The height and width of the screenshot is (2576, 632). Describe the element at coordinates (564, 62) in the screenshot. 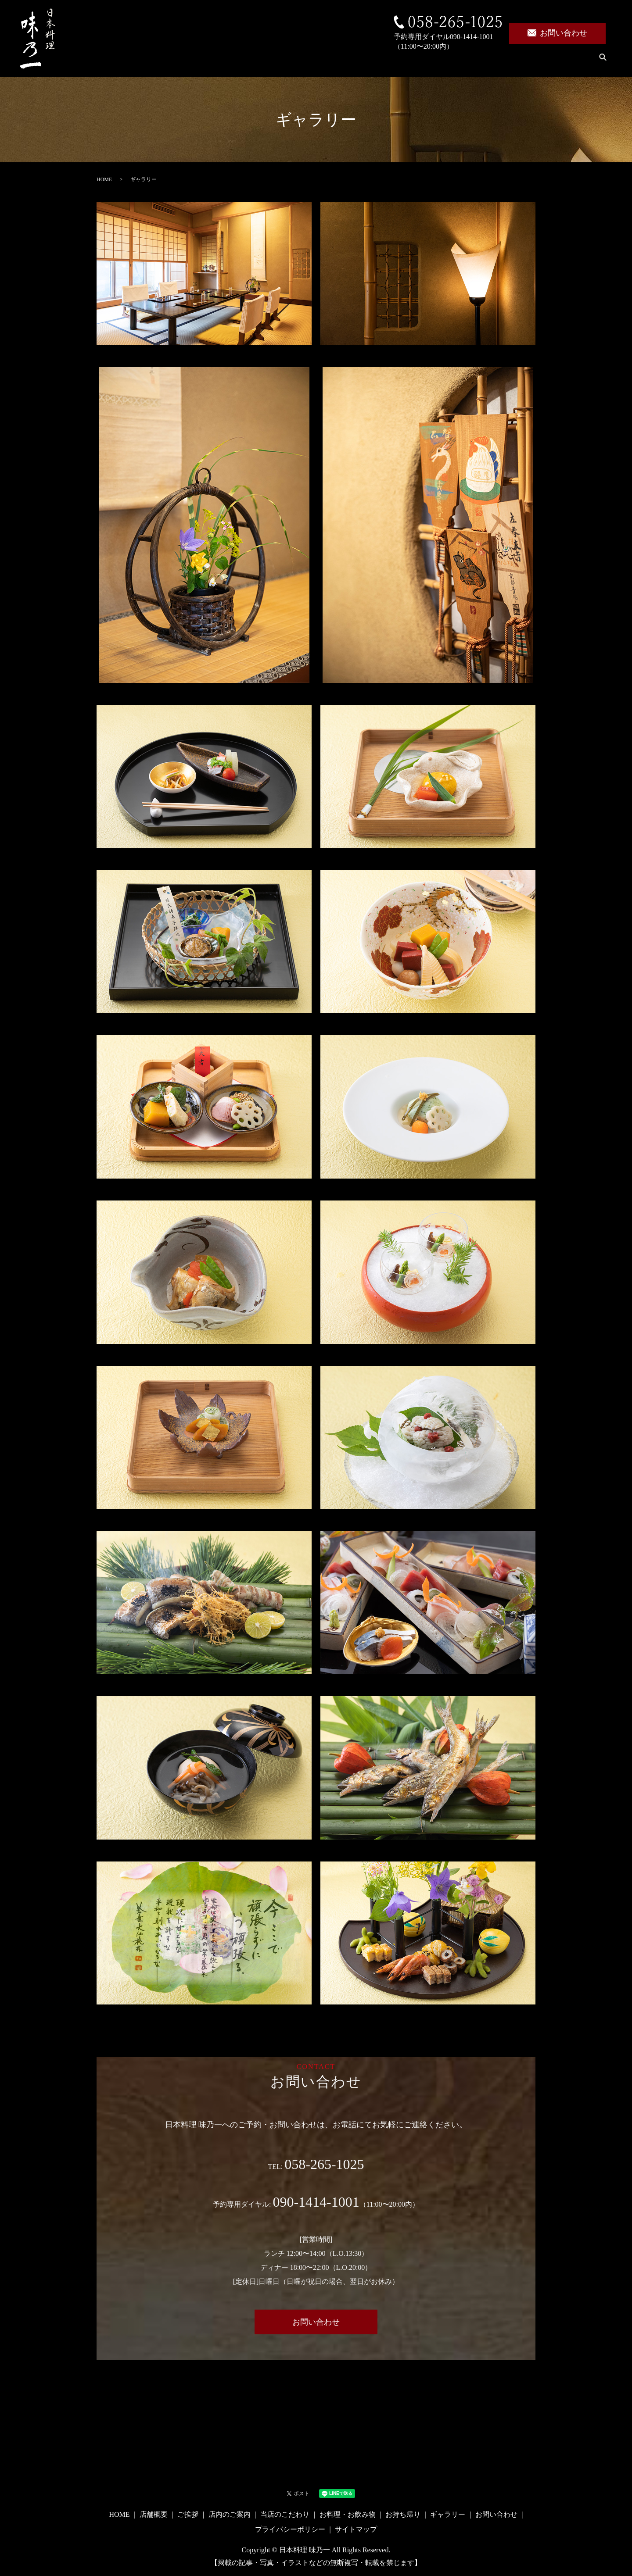

I see `ギャラリー` at that location.